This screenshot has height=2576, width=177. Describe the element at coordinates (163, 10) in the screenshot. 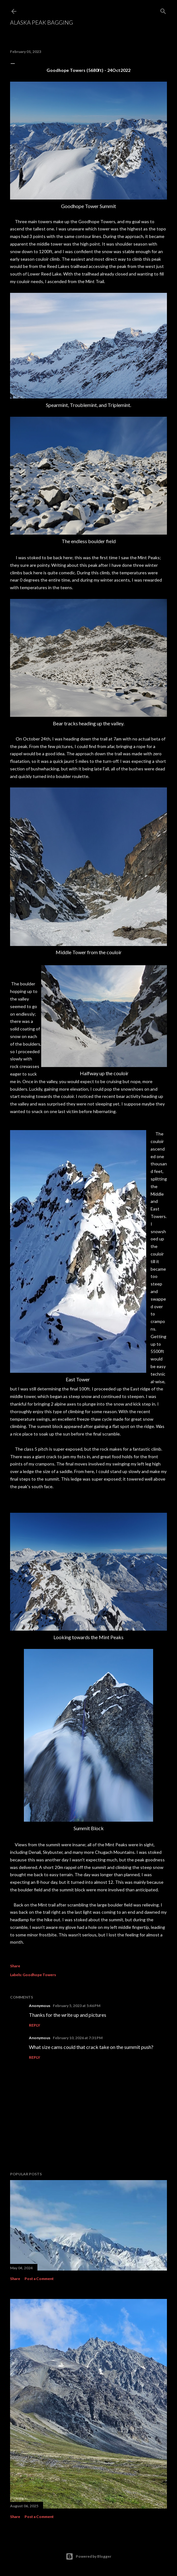

I see `[Search]` at that location.